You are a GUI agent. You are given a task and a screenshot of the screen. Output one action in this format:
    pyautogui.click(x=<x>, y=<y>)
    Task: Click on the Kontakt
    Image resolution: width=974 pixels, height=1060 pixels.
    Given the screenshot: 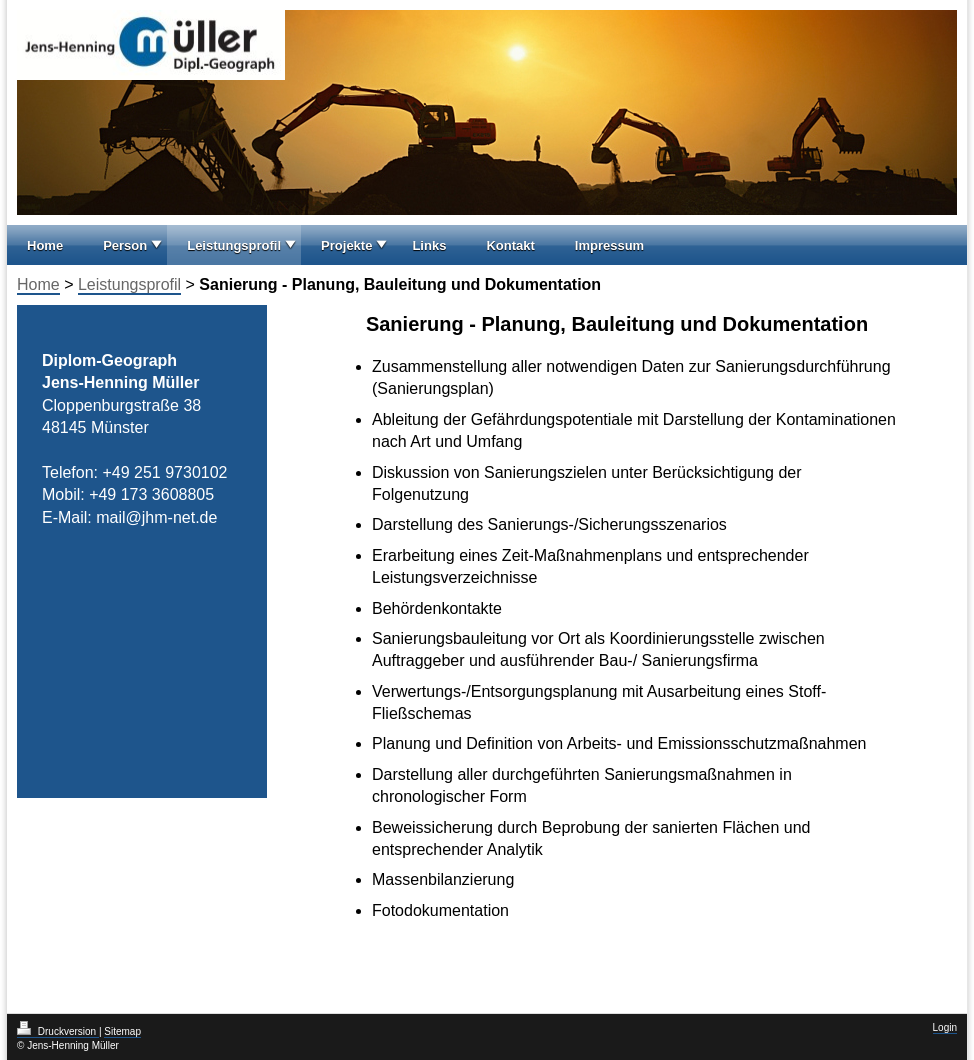 What is the action you would take?
    pyautogui.click(x=510, y=245)
    